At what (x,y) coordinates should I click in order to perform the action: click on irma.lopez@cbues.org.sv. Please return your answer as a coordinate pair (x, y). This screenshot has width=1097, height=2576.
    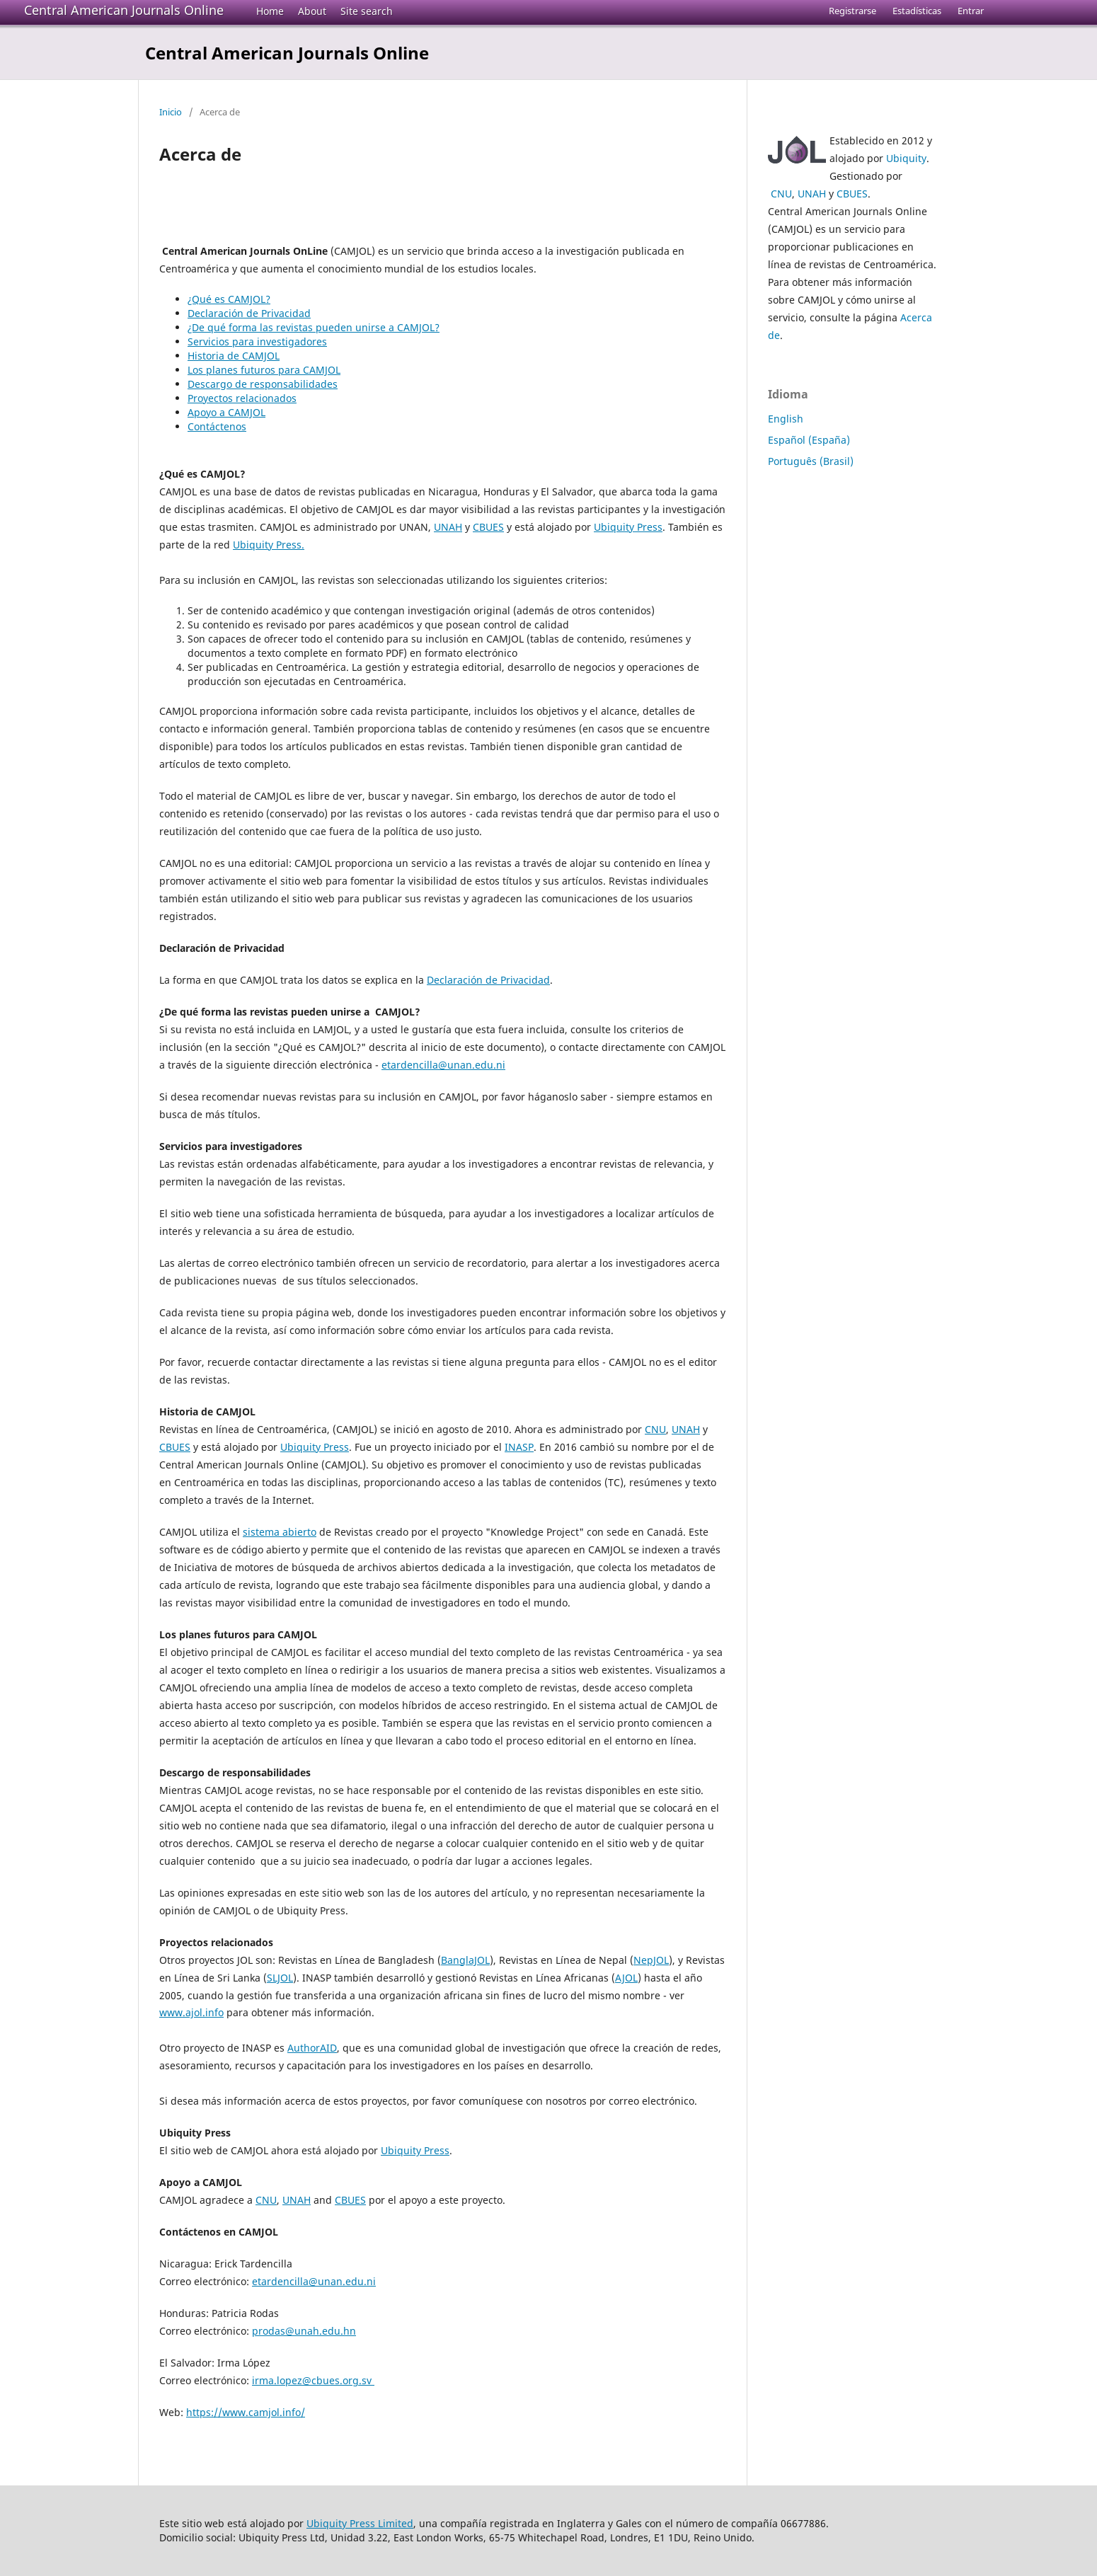
    Looking at the image, I should click on (313, 2380).